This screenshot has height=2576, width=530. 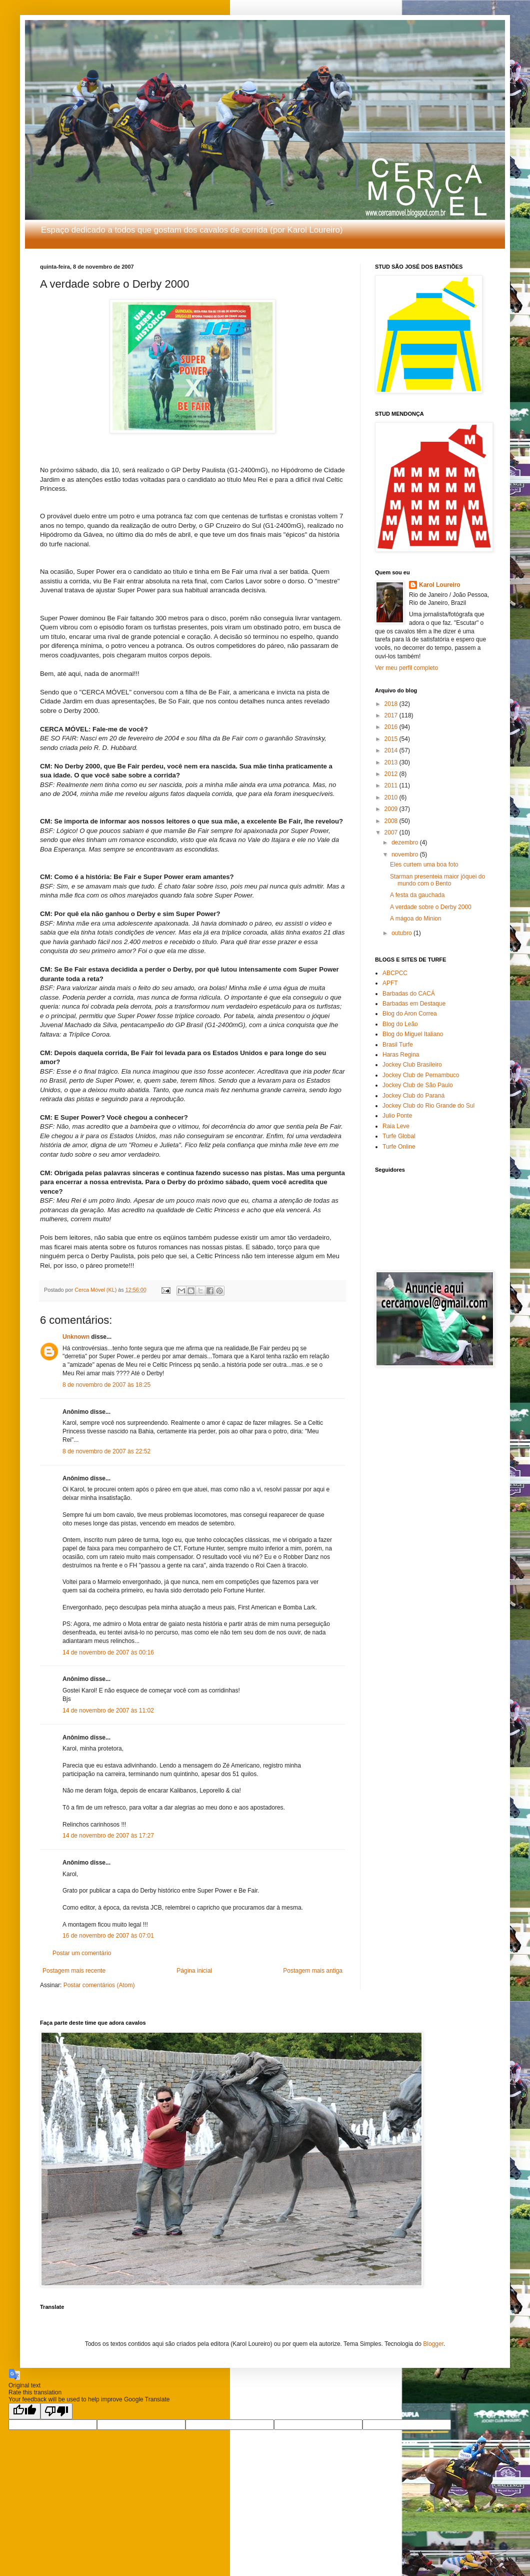 What do you see at coordinates (417, 1085) in the screenshot?
I see `Jockey Club de São Paulo` at bounding box center [417, 1085].